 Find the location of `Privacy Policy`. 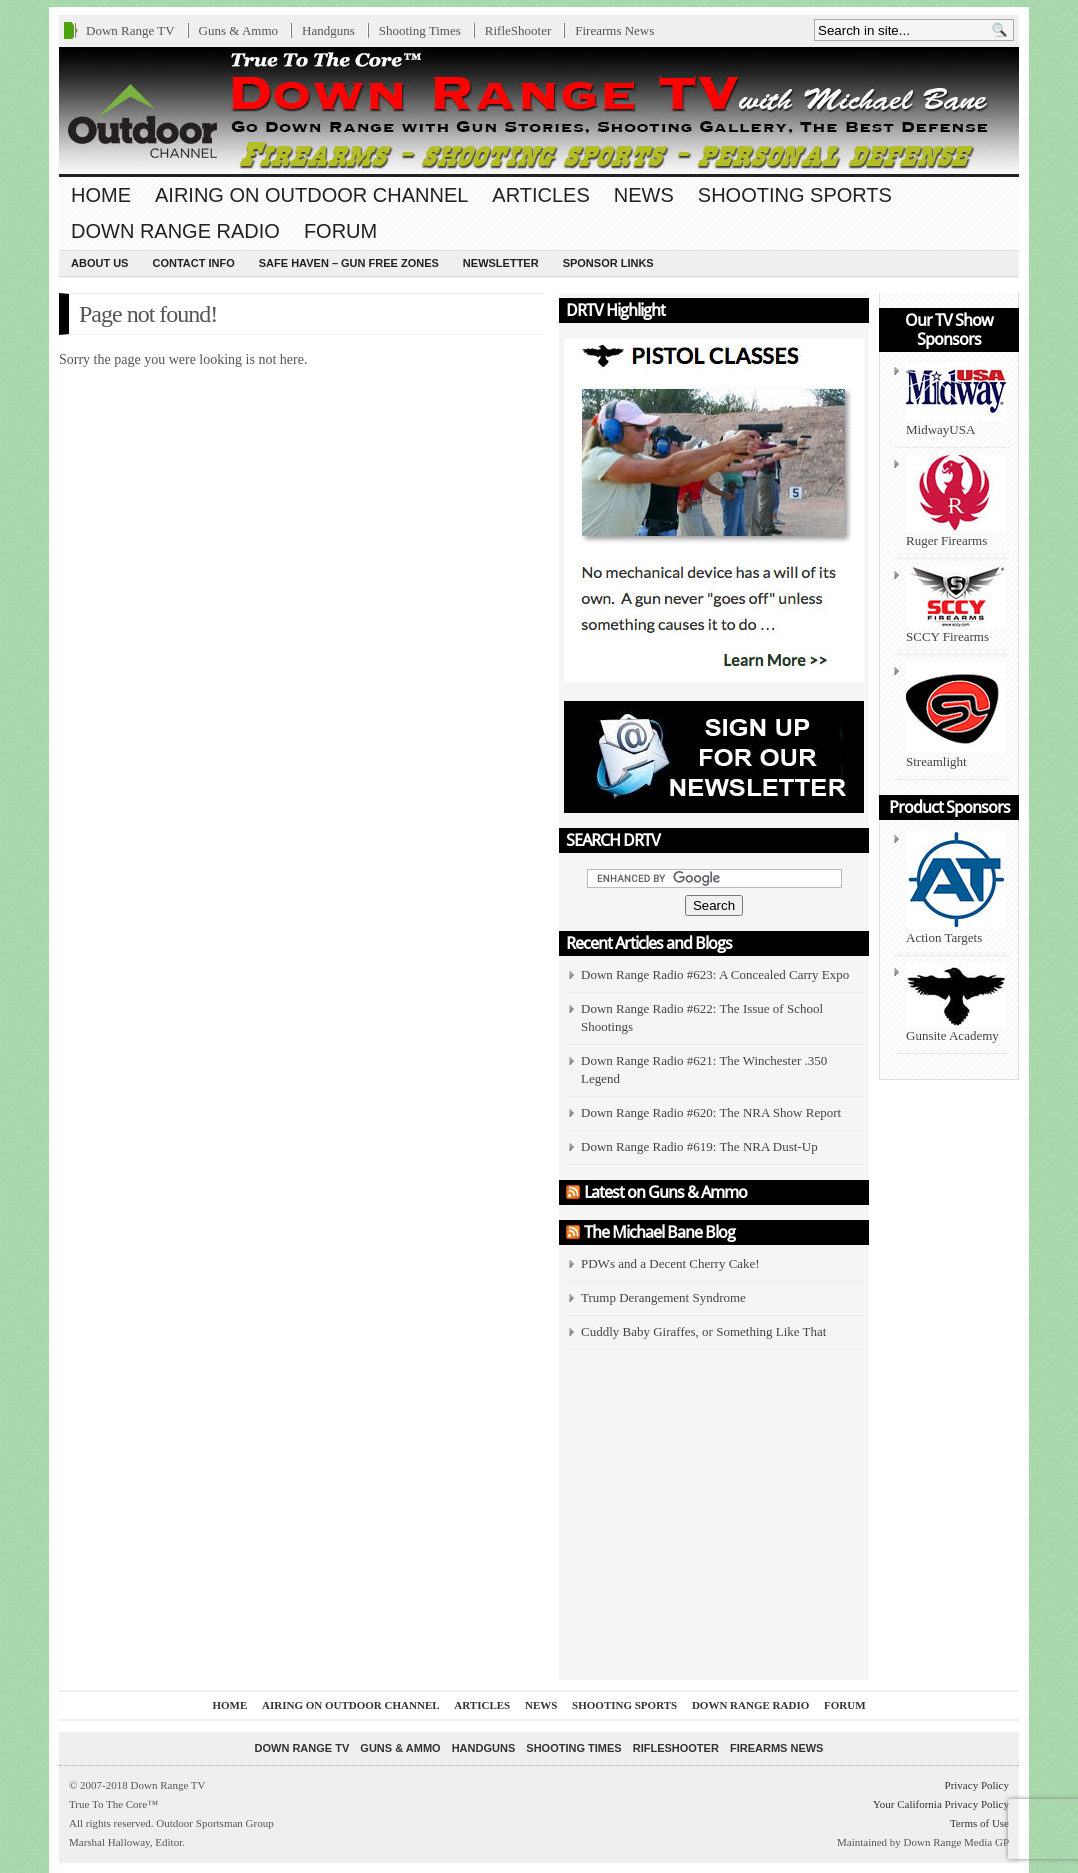

Privacy Policy is located at coordinates (977, 1785).